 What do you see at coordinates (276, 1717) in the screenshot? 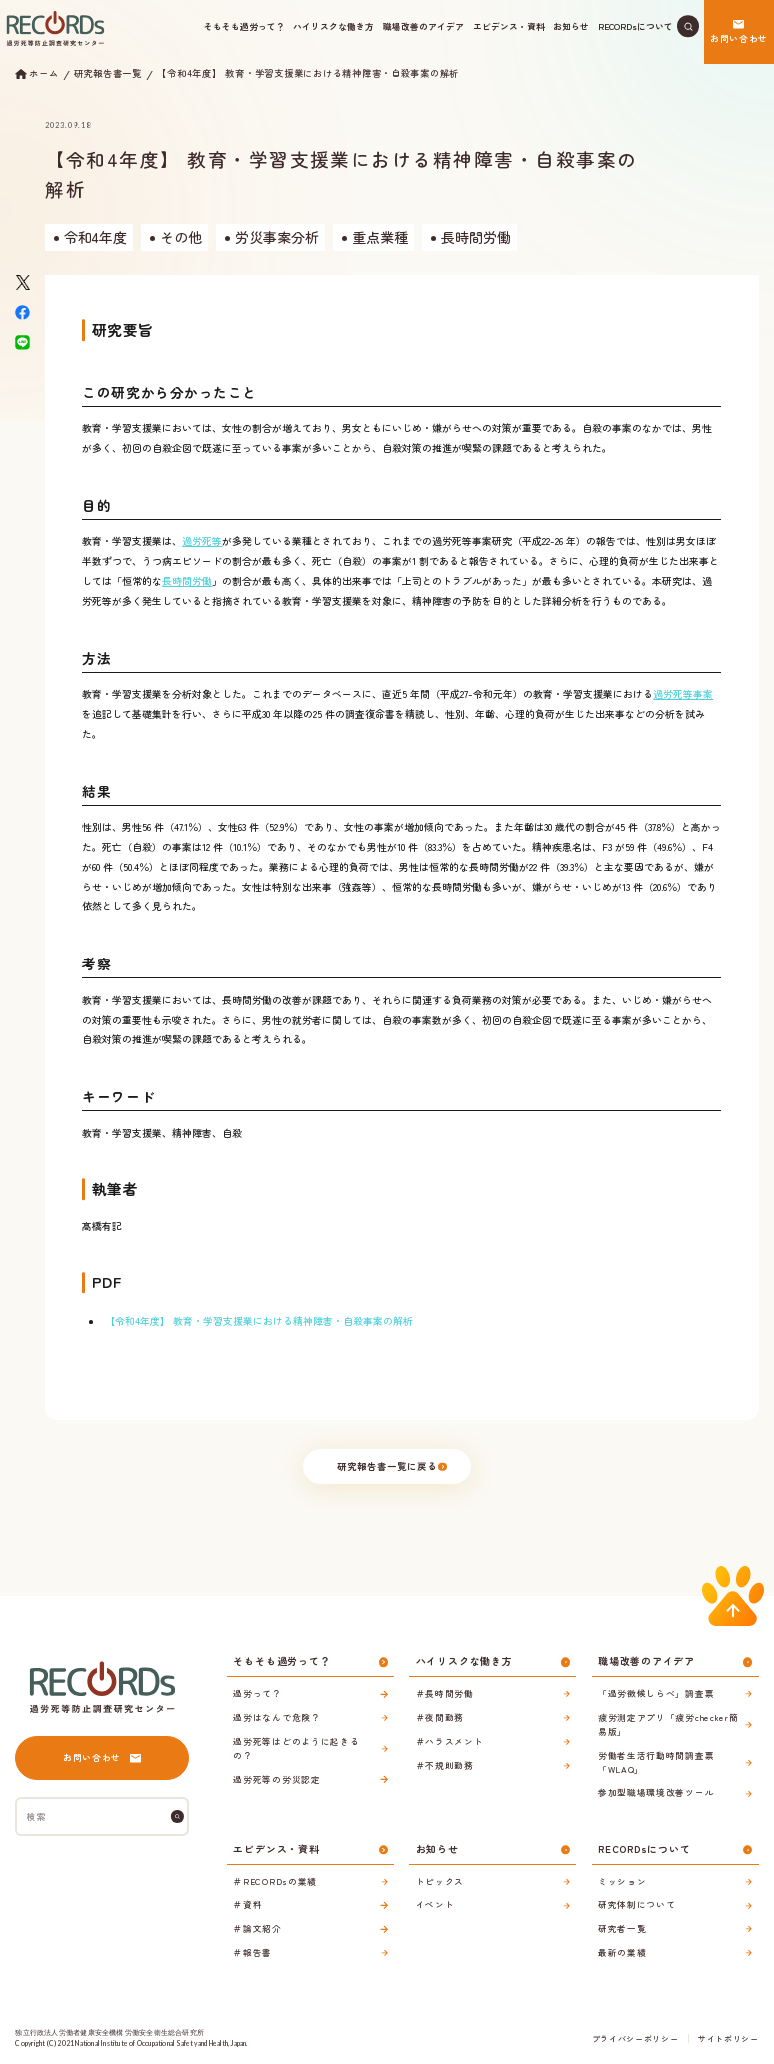
I see `過労はなんで危険？` at bounding box center [276, 1717].